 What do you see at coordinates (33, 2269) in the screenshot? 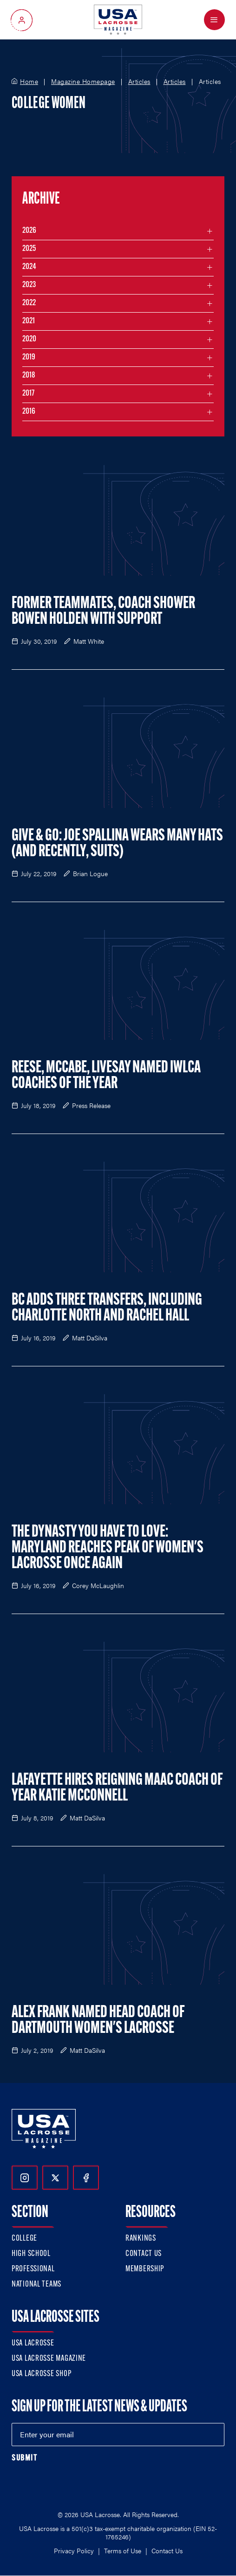
I see `Professional` at bounding box center [33, 2269].